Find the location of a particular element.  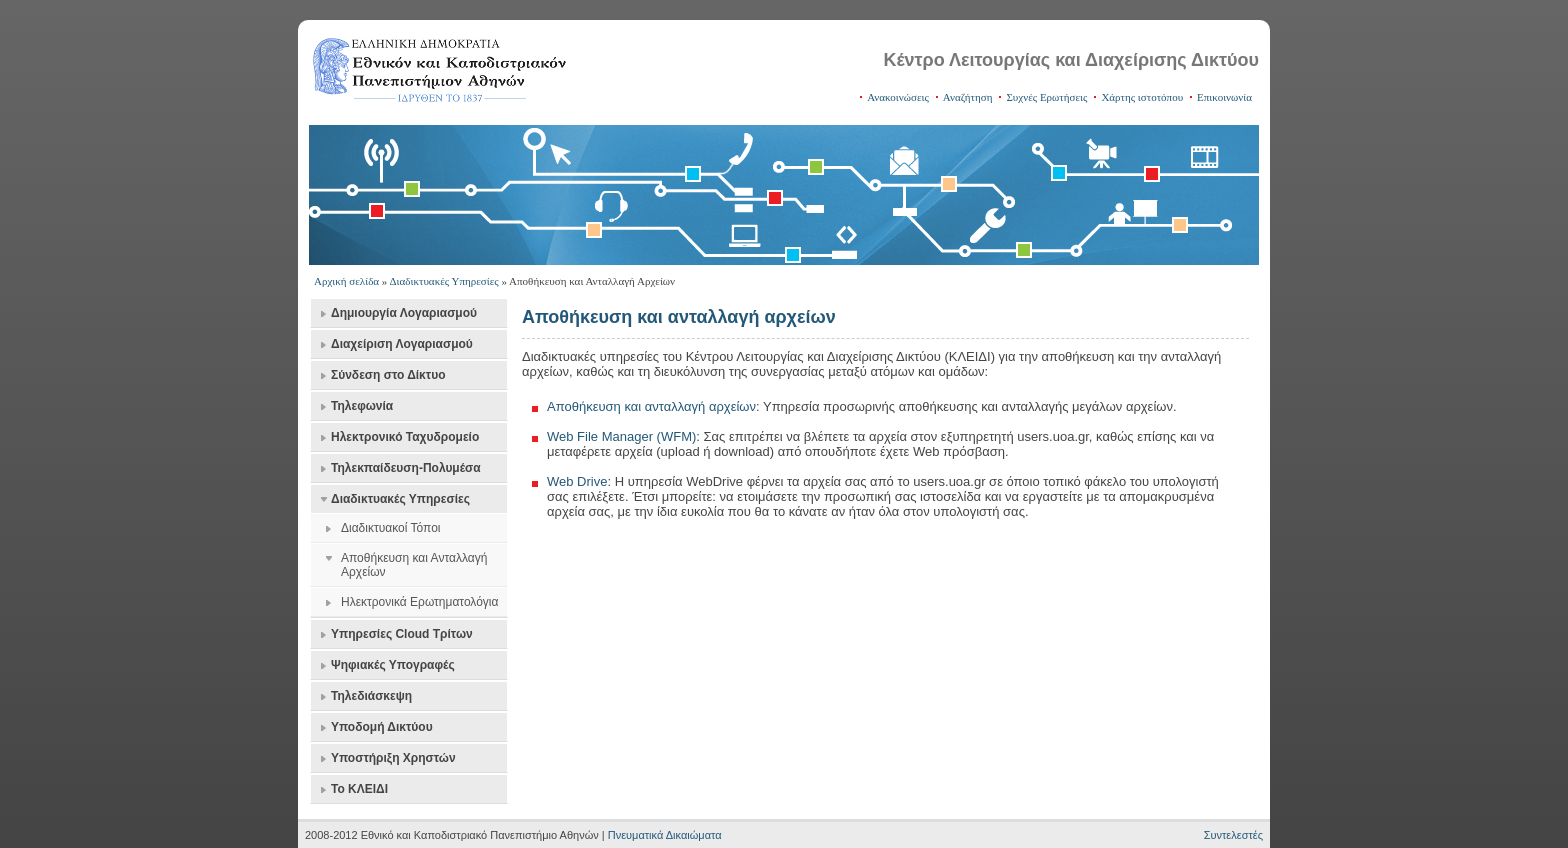

Τηλεδιάσκεψη is located at coordinates (371, 696).